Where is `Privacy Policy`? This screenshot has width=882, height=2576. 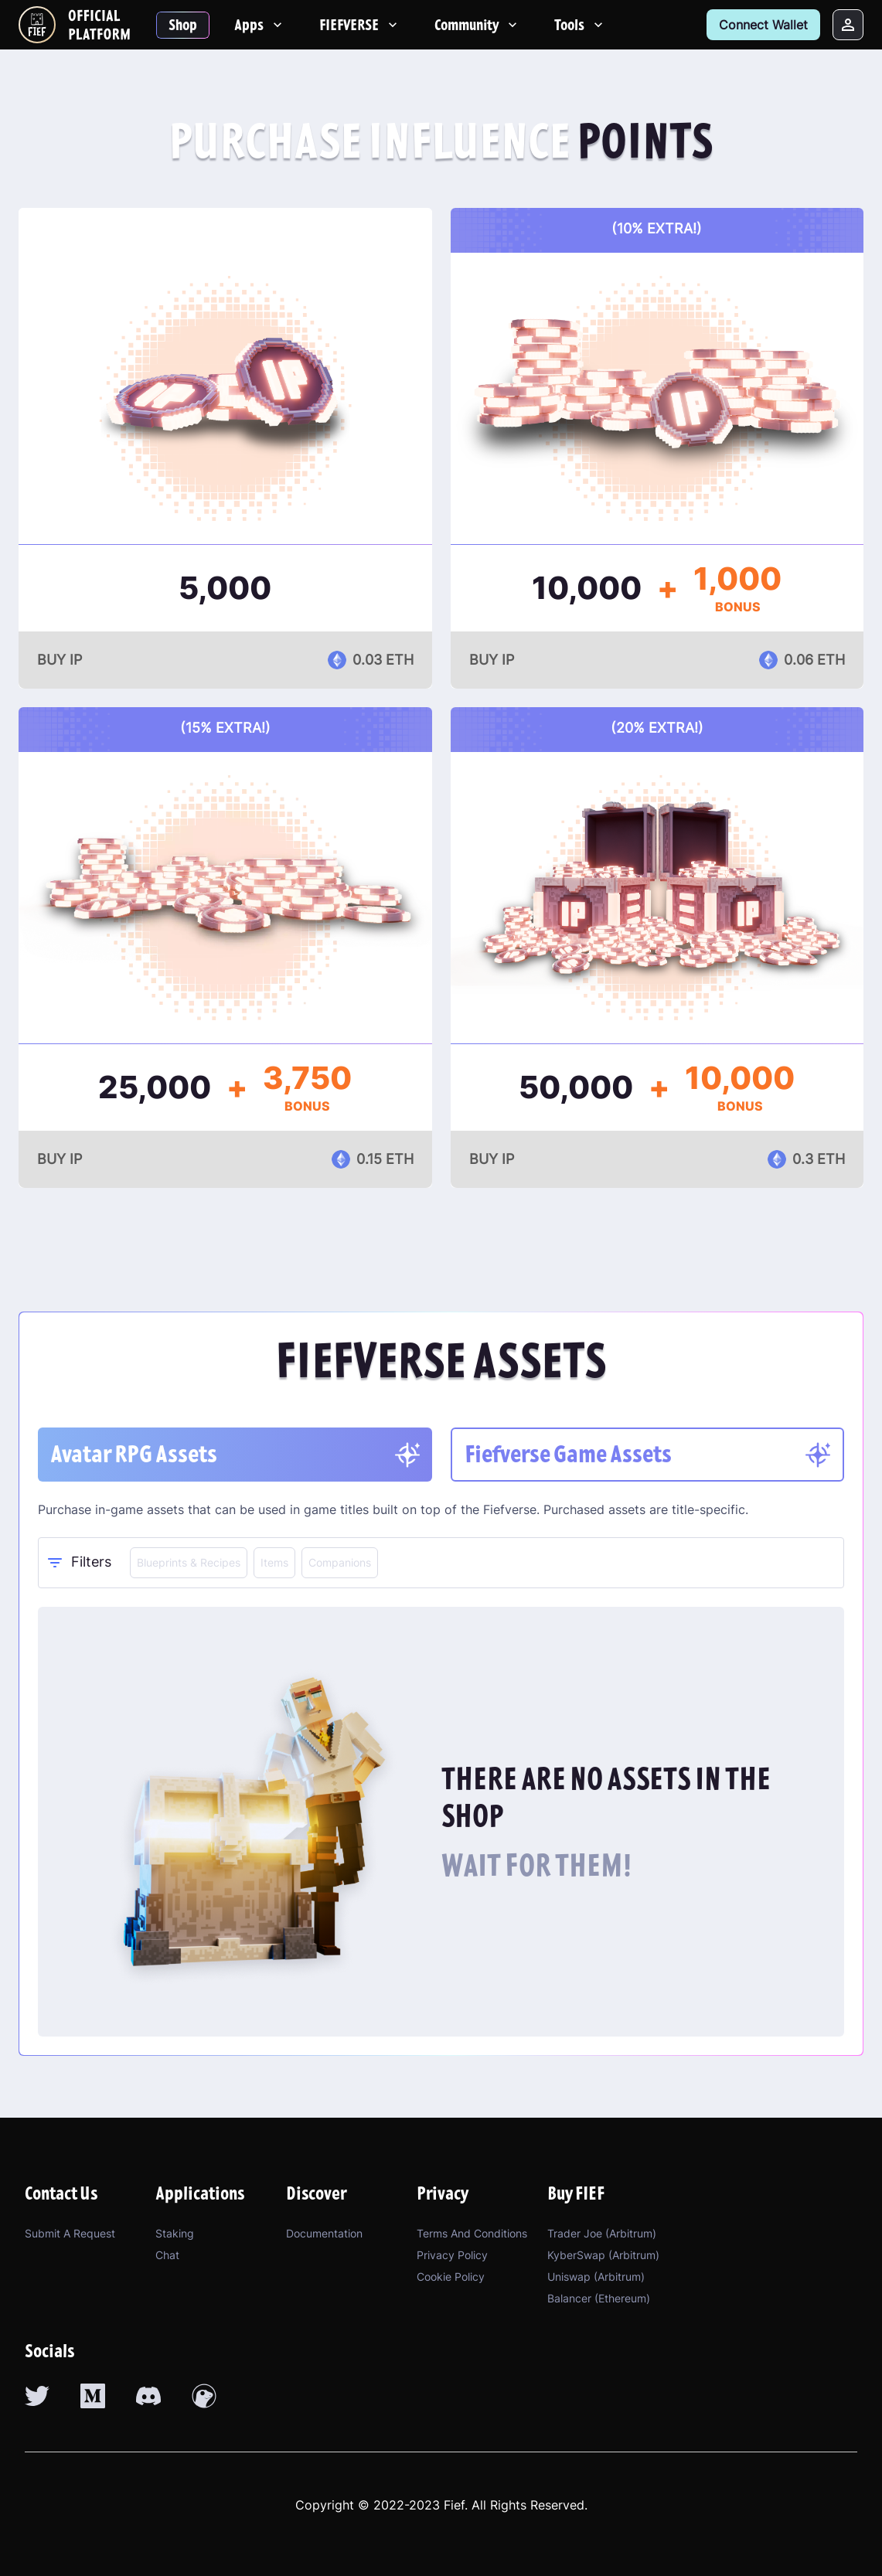 Privacy Policy is located at coordinates (452, 2254).